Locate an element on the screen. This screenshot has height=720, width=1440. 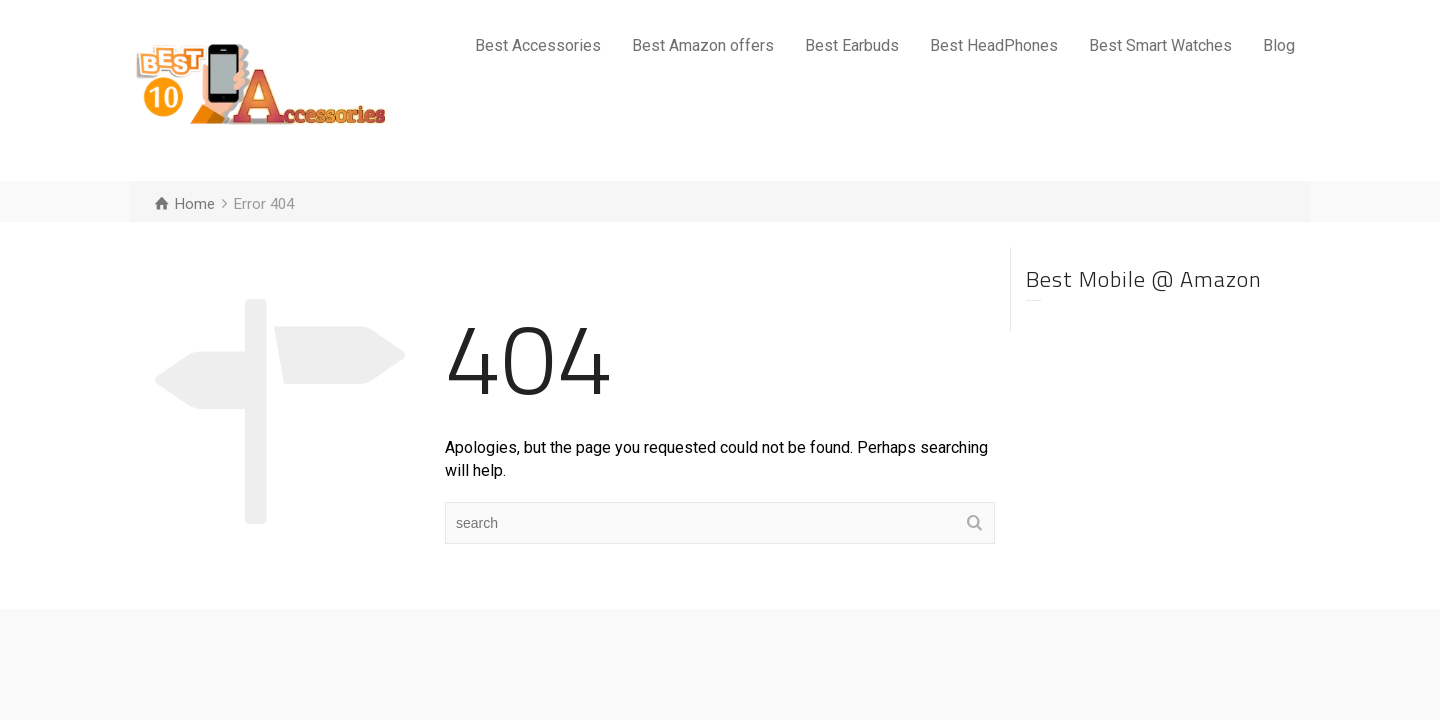
Best Smart Watches is located at coordinates (1160, 45).